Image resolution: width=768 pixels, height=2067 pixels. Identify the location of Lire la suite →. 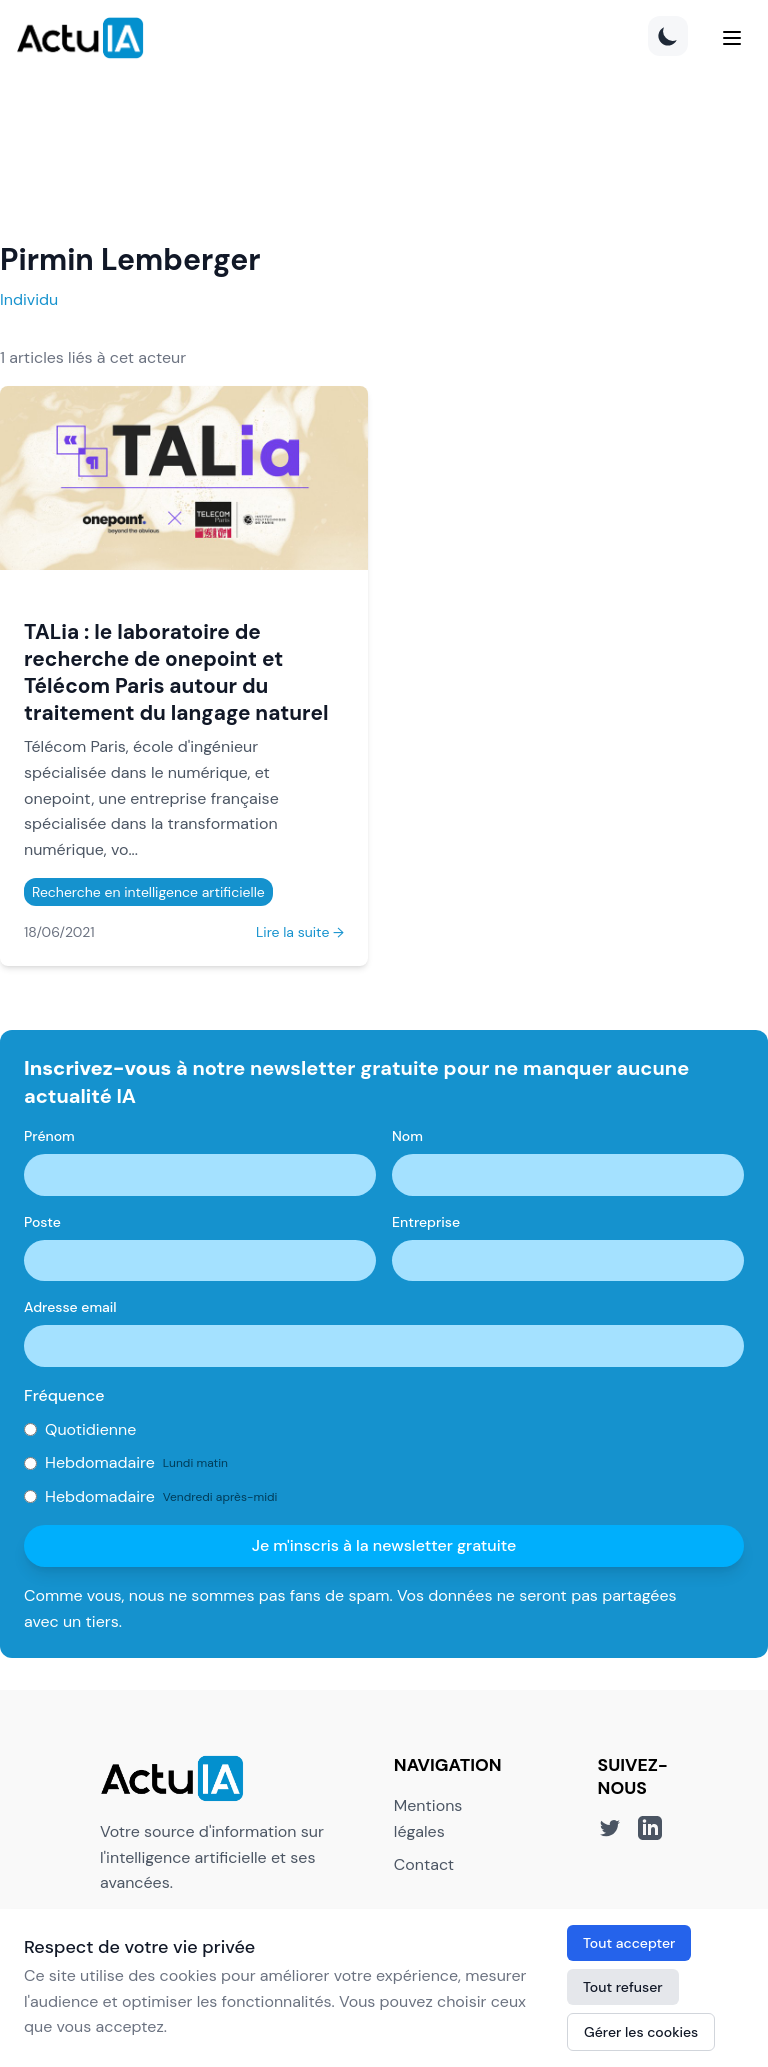
(300, 932).